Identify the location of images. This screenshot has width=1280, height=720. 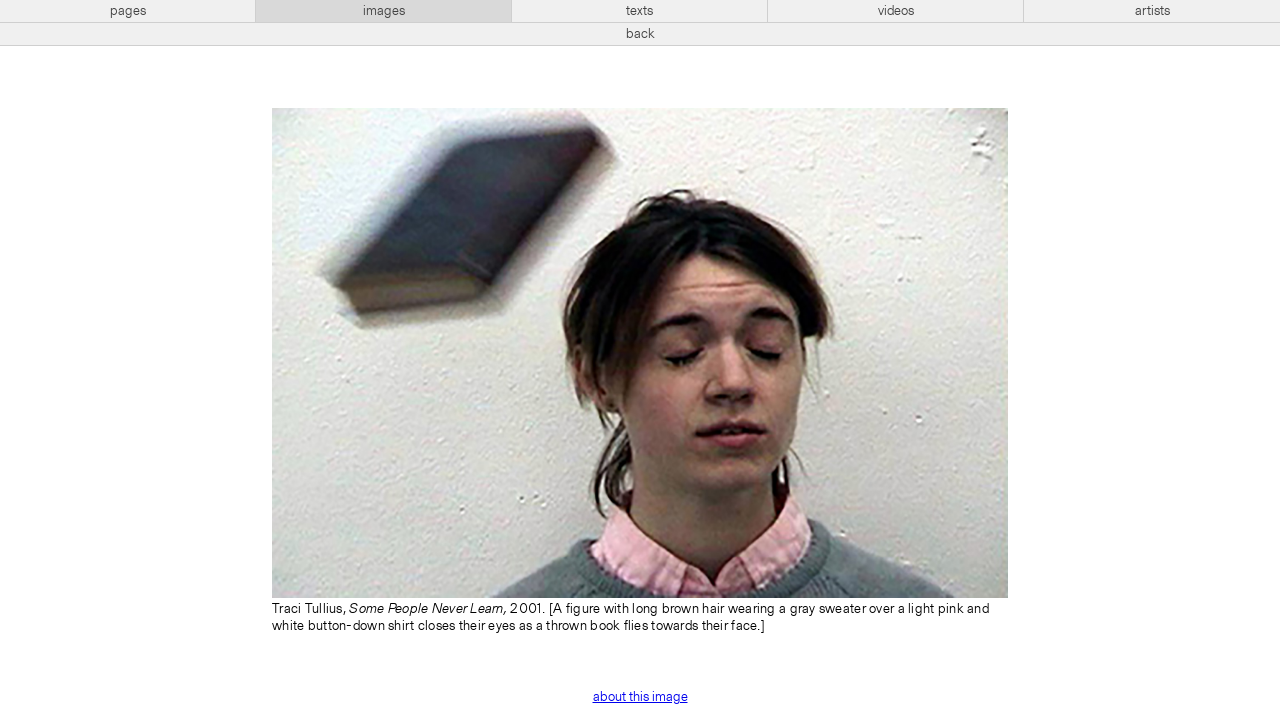
(384, 11).